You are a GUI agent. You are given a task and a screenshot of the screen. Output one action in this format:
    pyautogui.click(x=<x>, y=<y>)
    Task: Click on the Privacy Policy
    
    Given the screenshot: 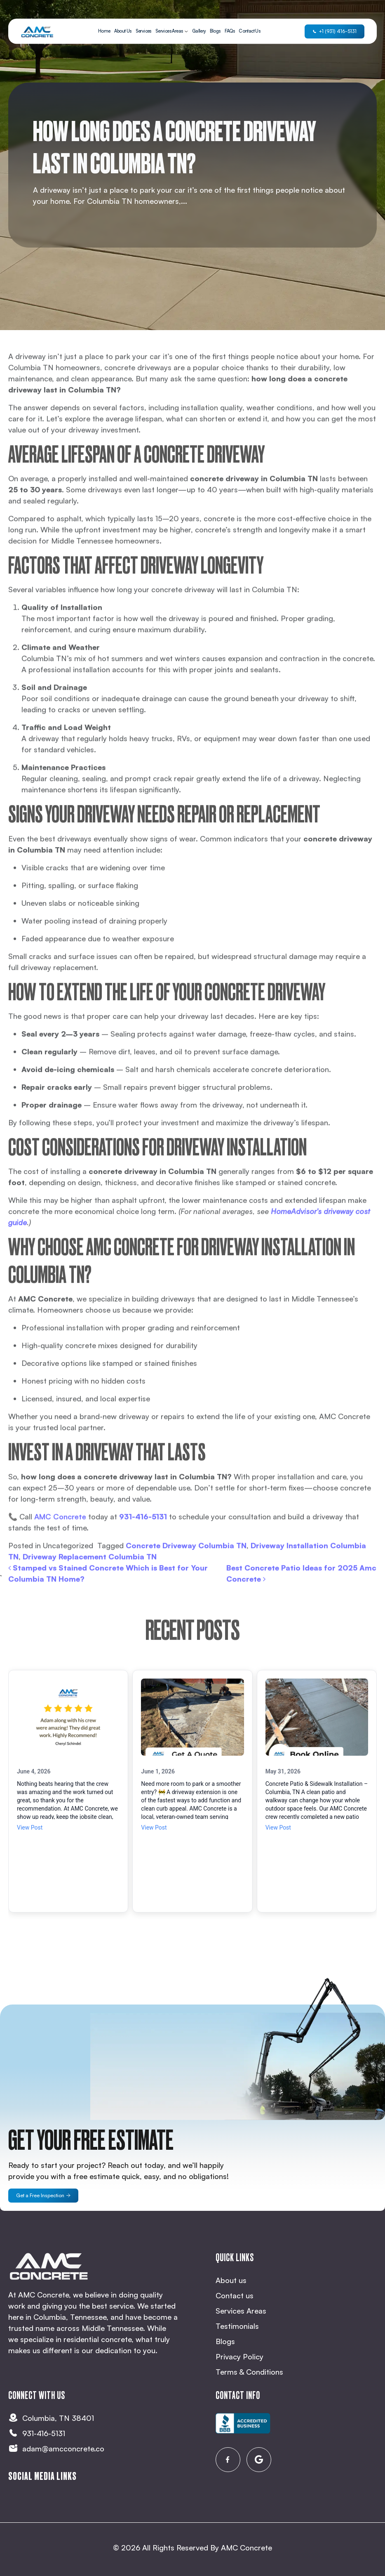 What is the action you would take?
    pyautogui.click(x=239, y=2356)
    